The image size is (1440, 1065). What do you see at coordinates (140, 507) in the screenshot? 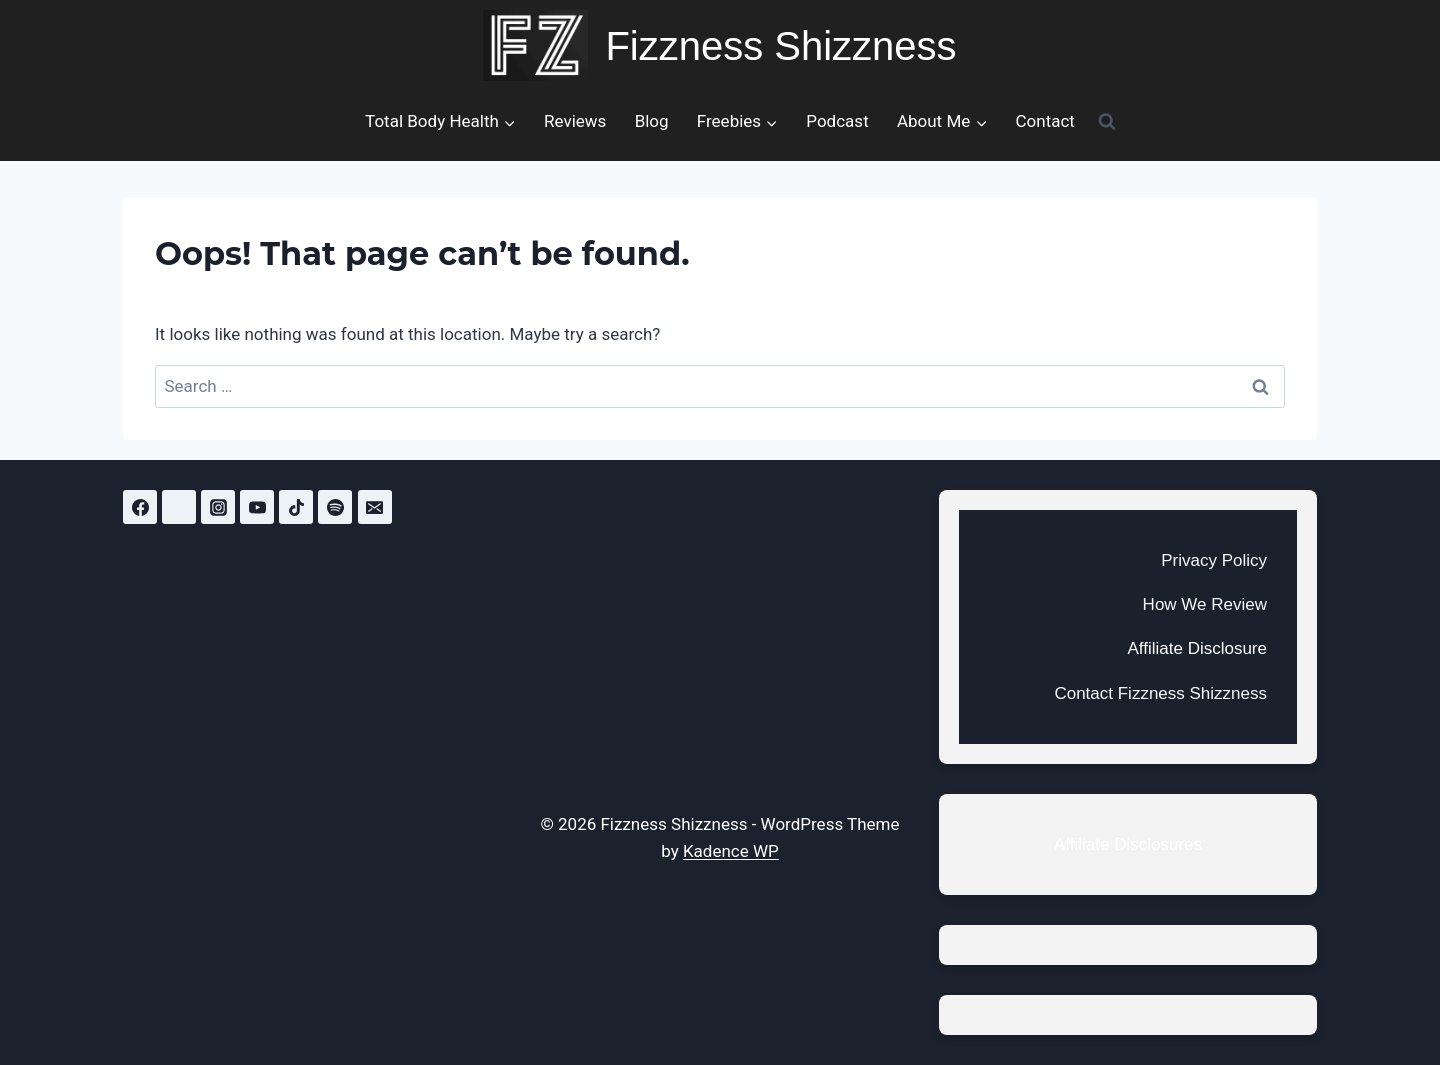
I see `[Facebook]` at bounding box center [140, 507].